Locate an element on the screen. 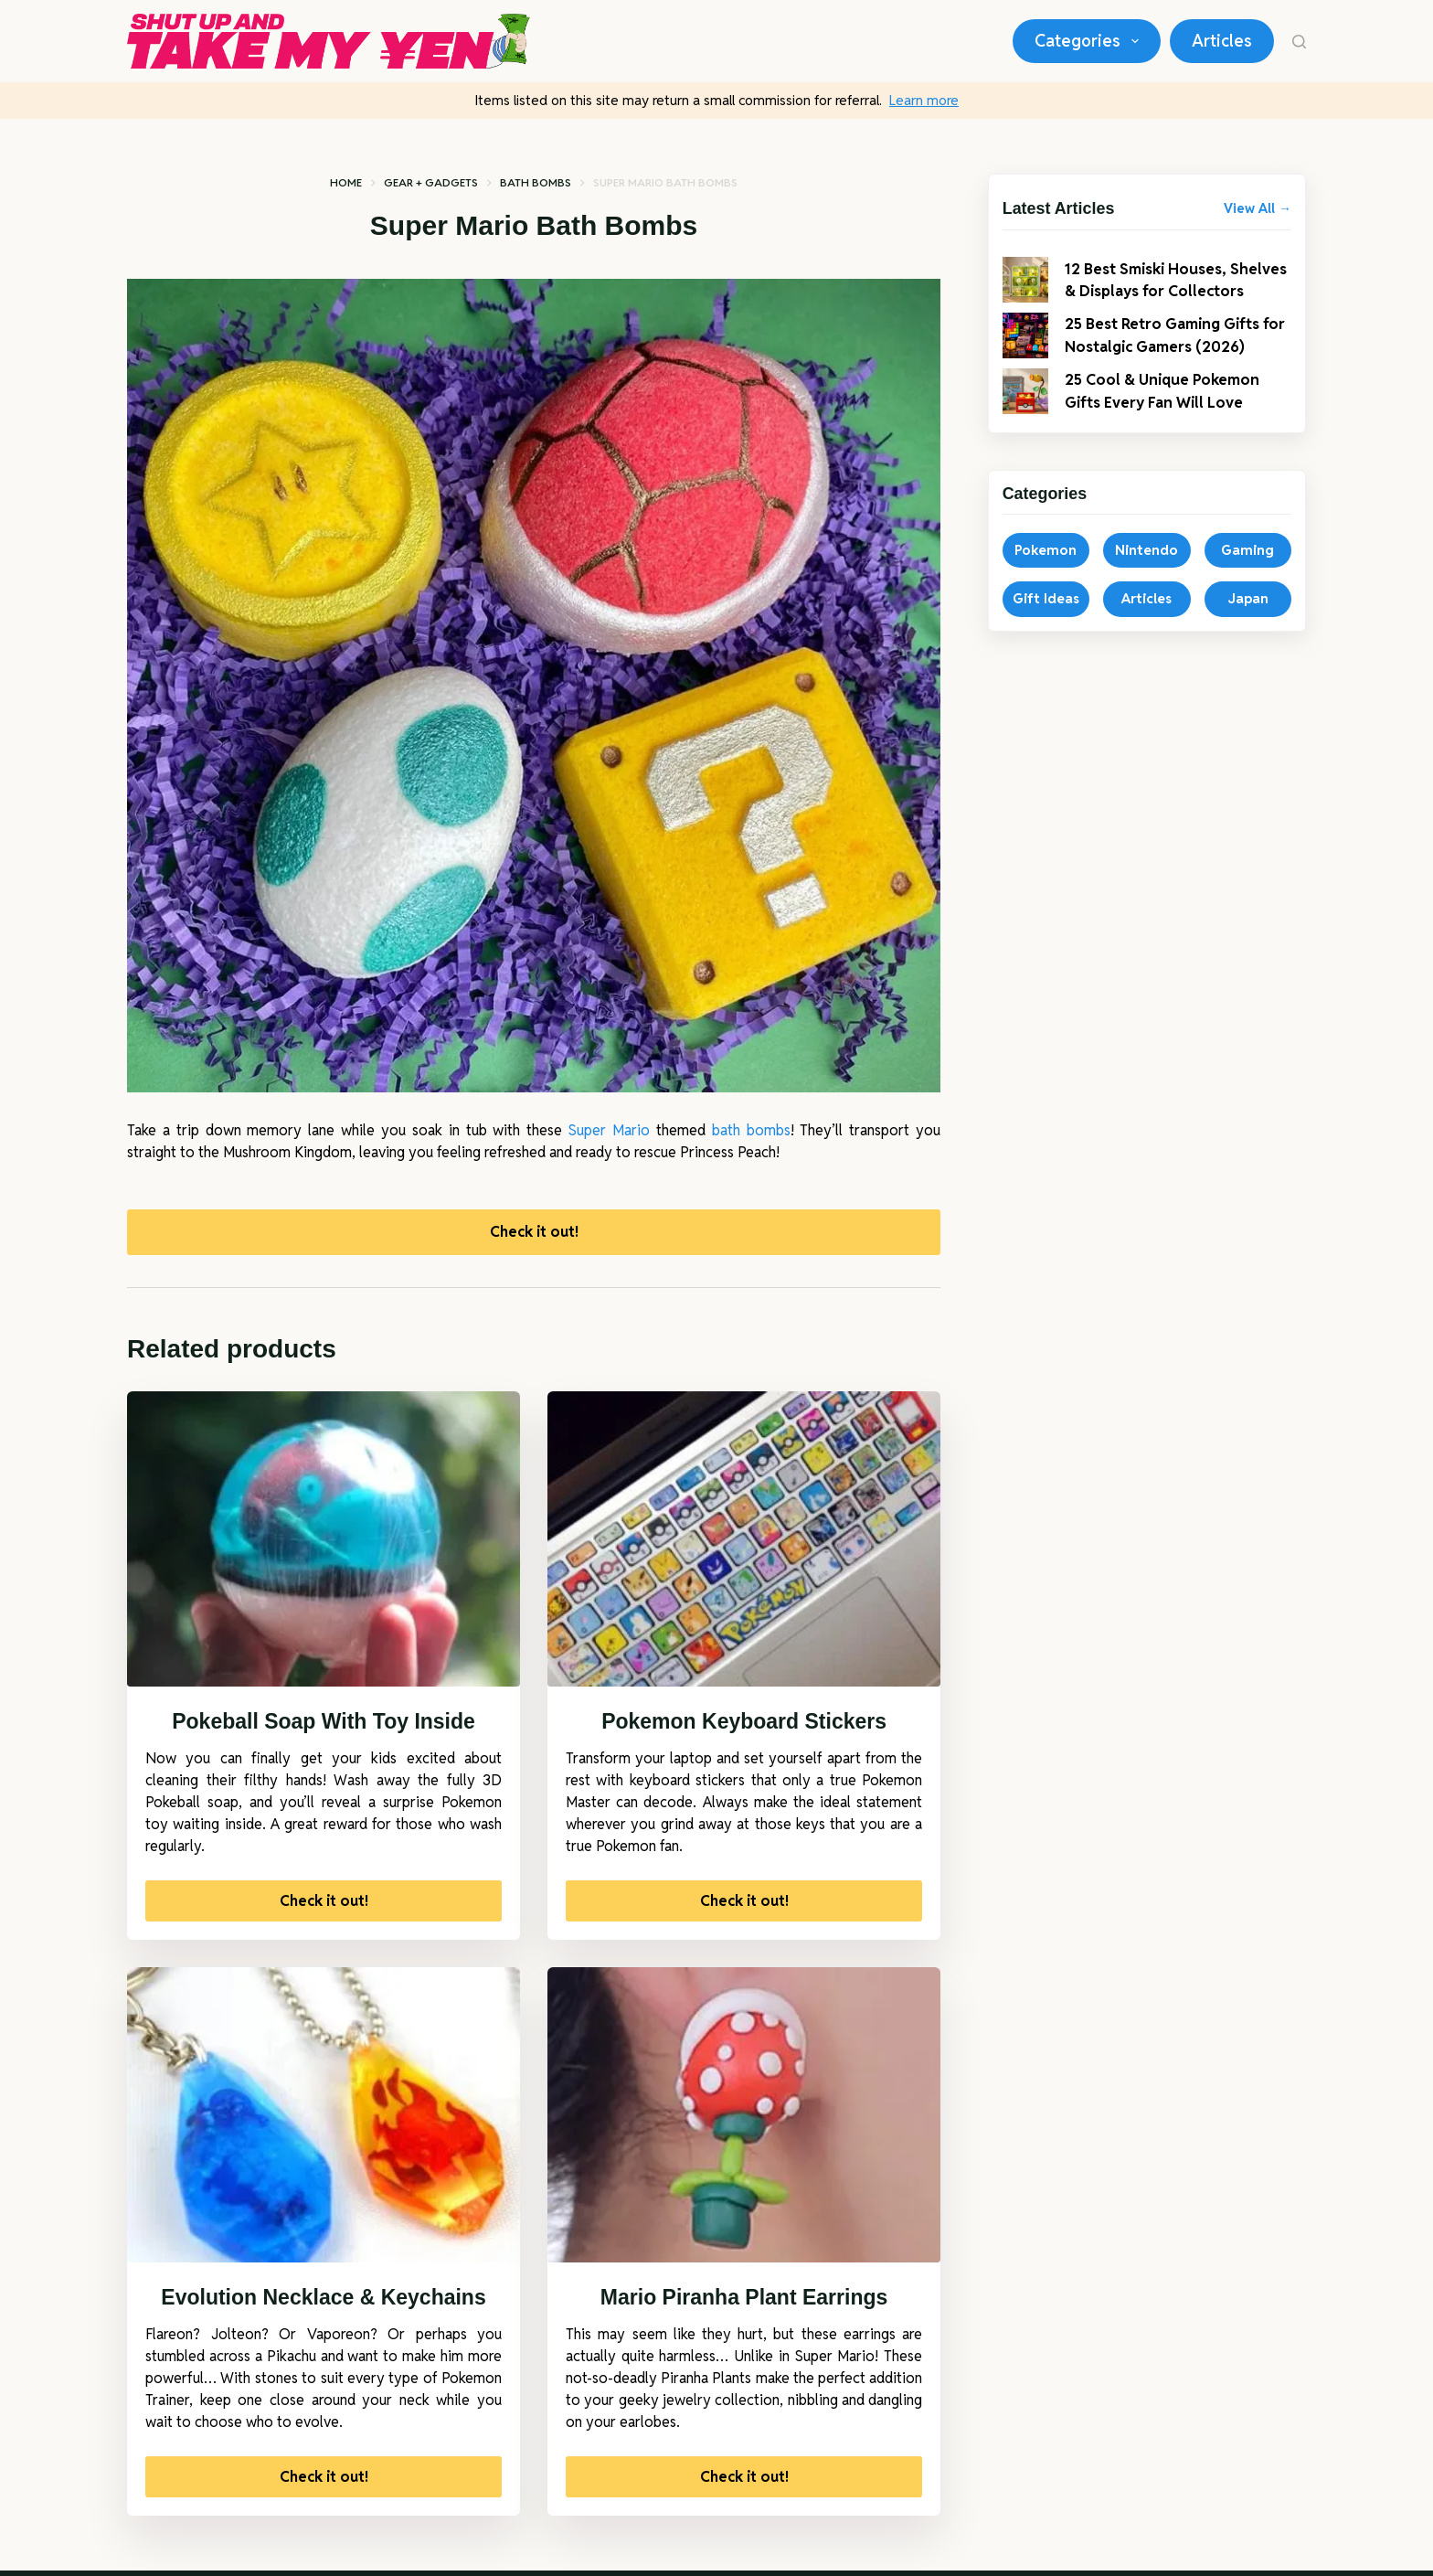 Image resolution: width=1433 pixels, height=2576 pixels. [Pokemon Keyboard Stickers] is located at coordinates (743, 1544).